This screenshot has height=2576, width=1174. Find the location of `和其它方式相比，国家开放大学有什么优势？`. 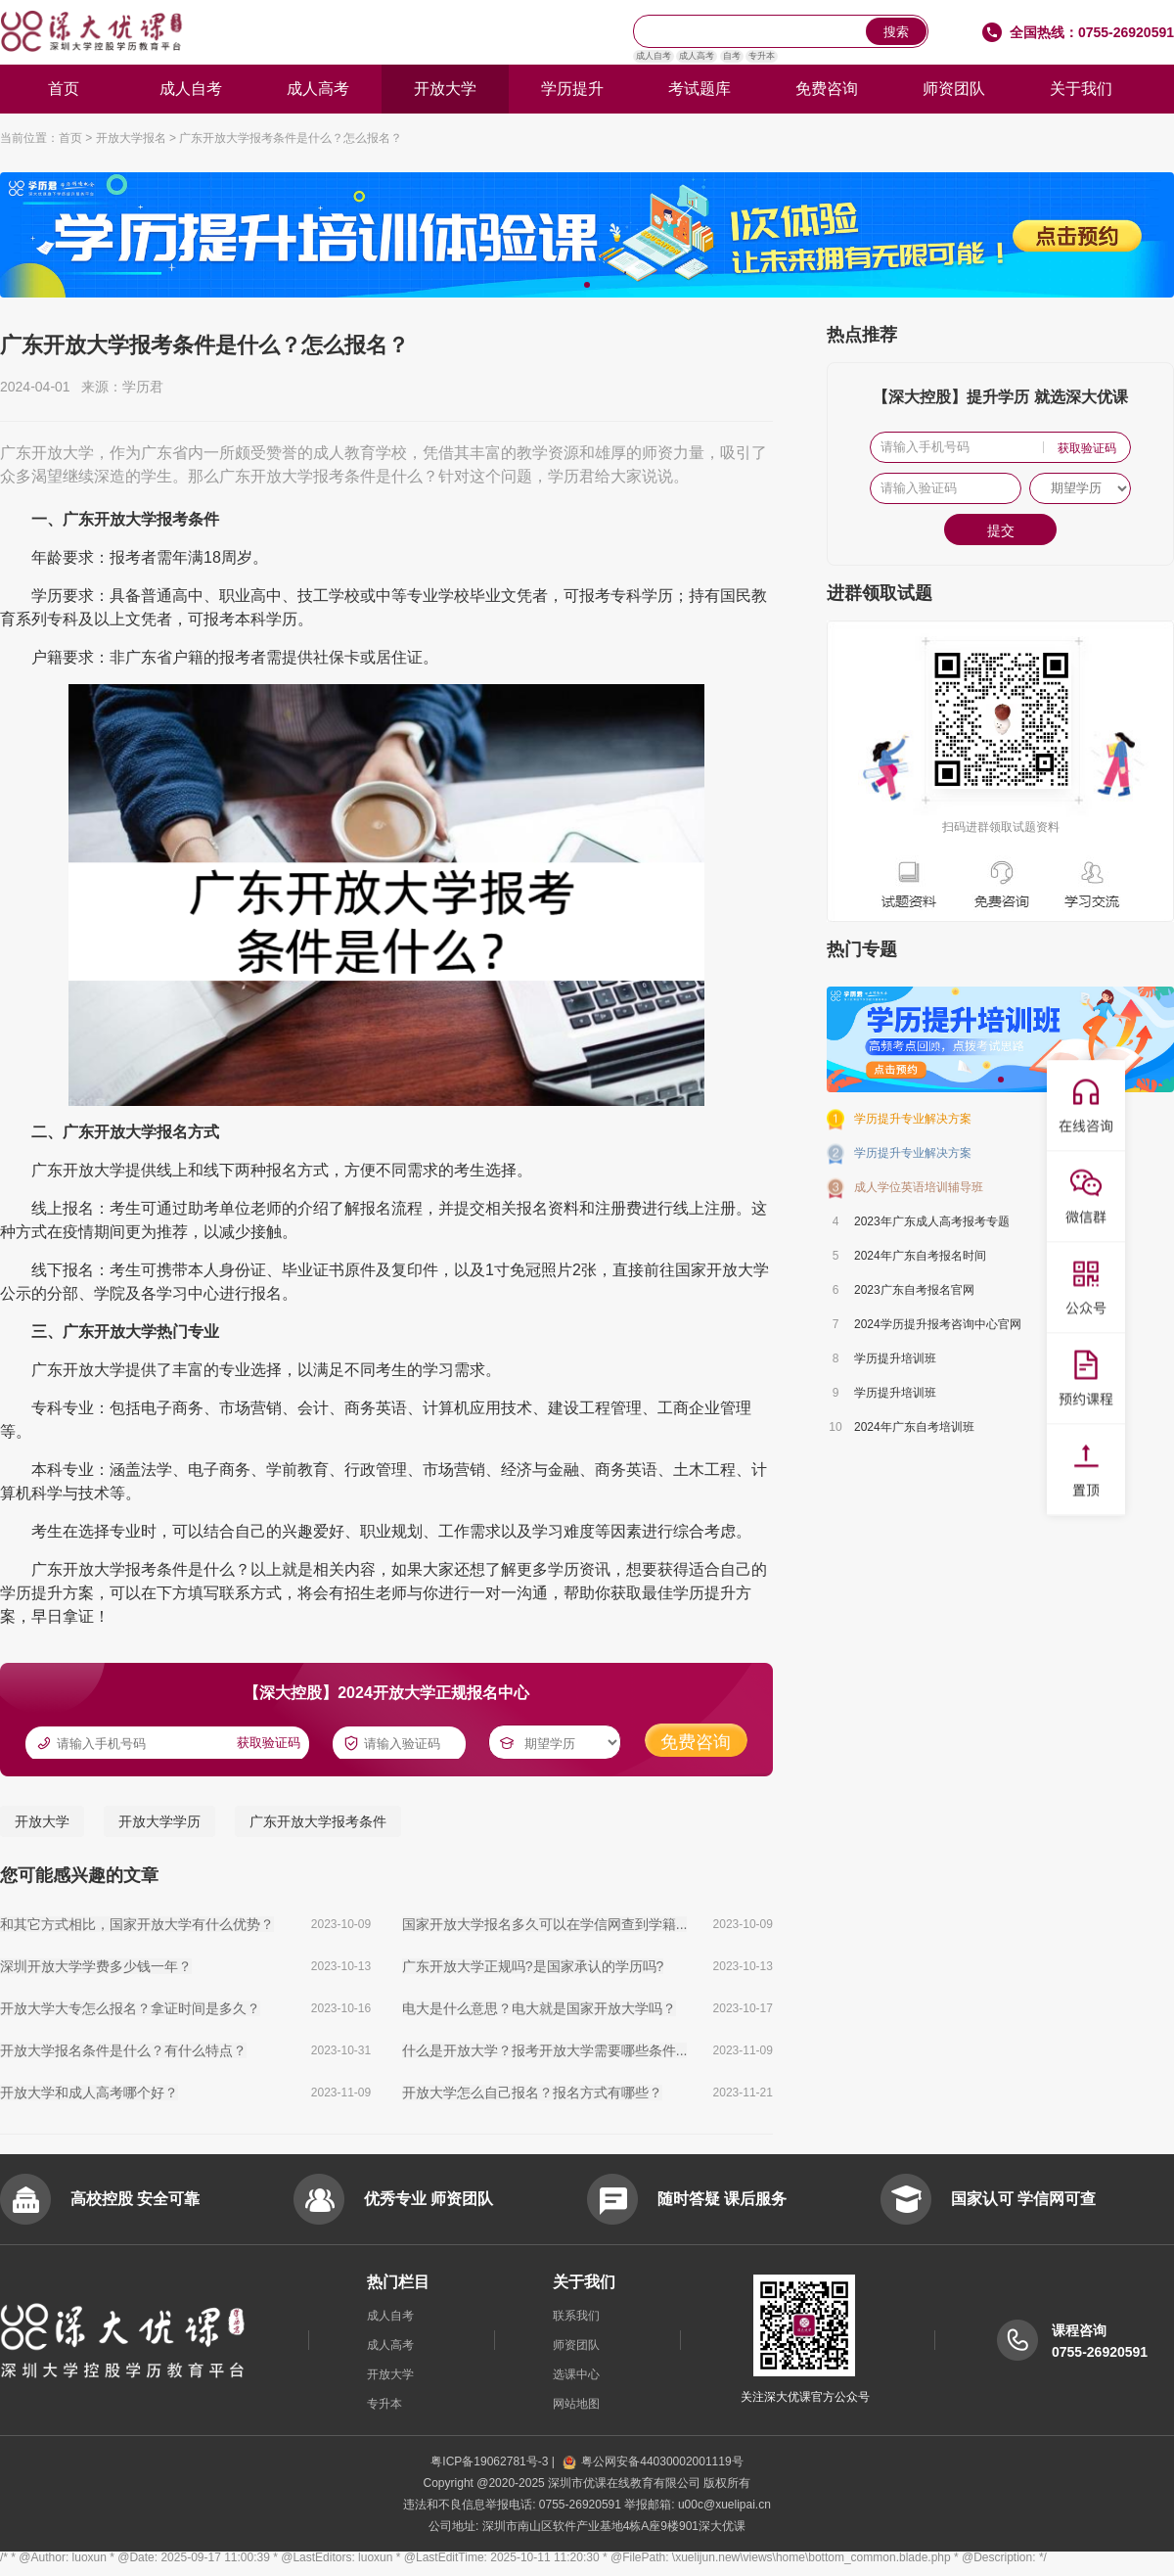

和其它方式相比，国家开放大学有什么优势？ is located at coordinates (137, 1924).